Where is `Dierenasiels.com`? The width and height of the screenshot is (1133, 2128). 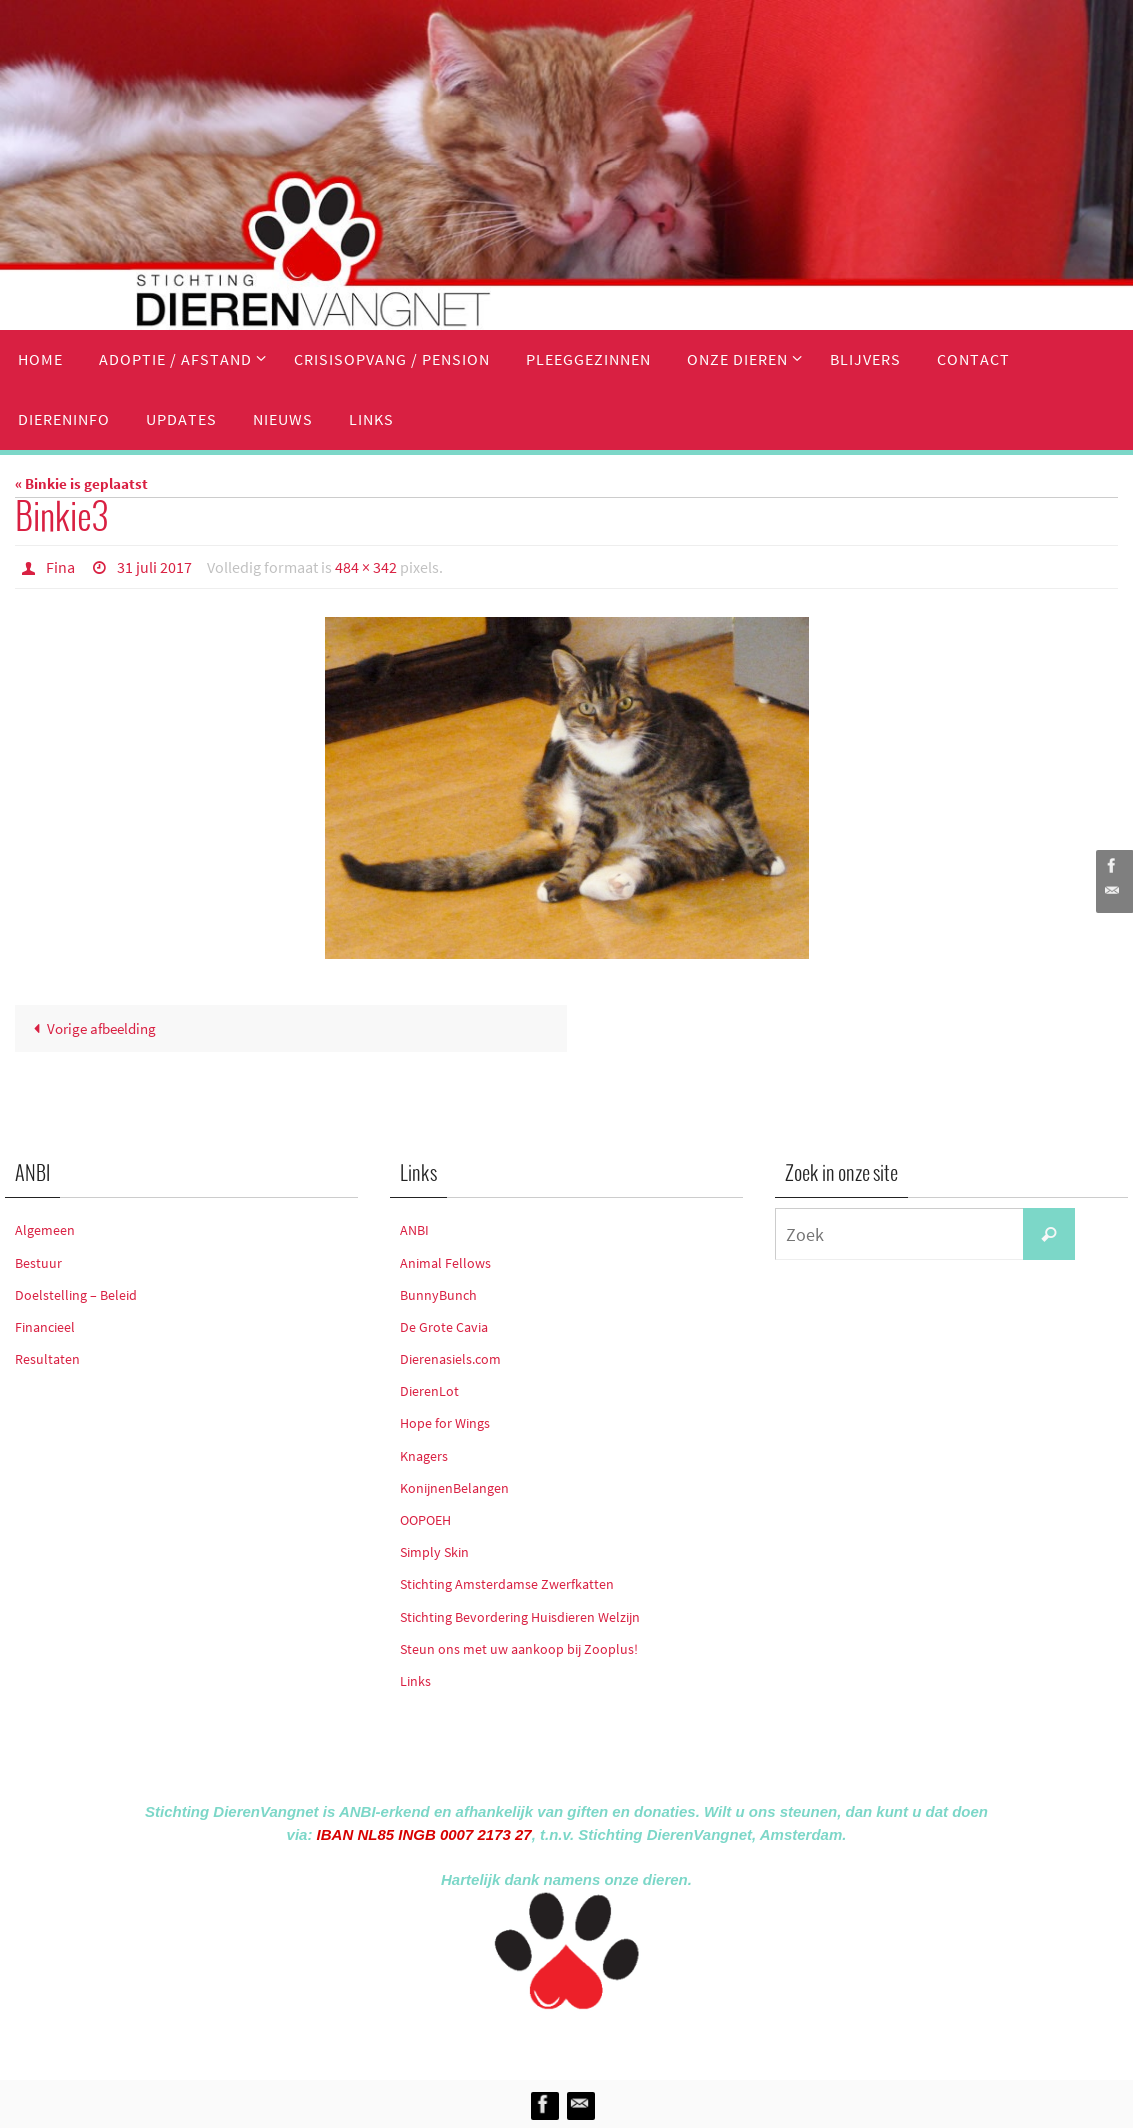
Dierenasiels.com is located at coordinates (450, 1359).